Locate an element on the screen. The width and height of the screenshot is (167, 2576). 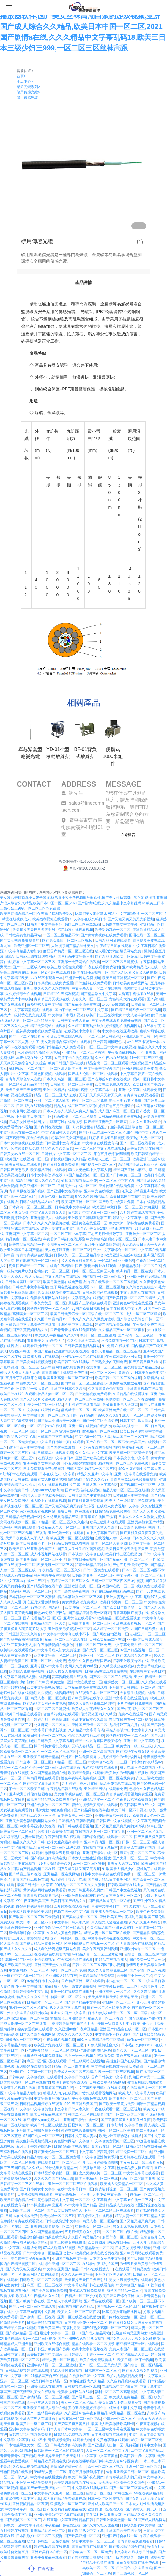
午夜福利高清在线观看 is located at coordinates (62, 1837).